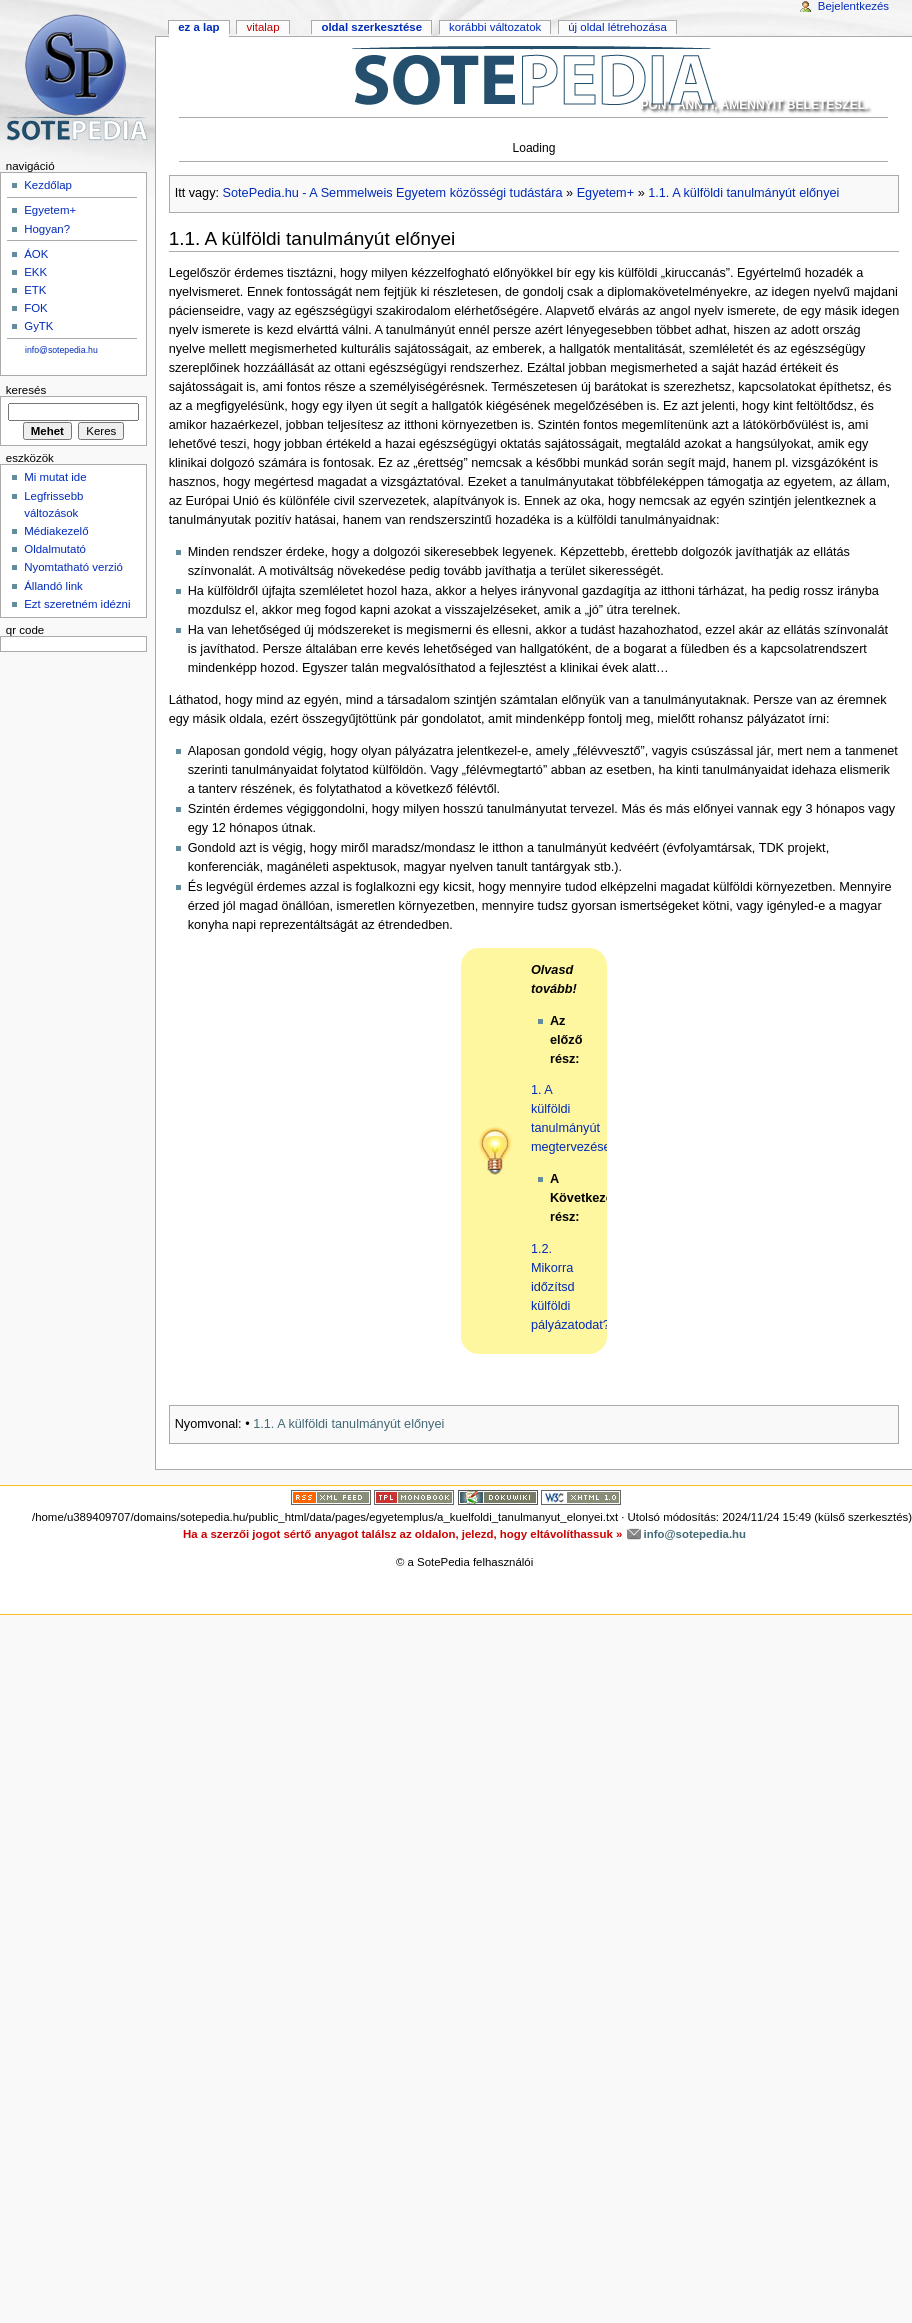 The image size is (912, 2323). What do you see at coordinates (198, 27) in the screenshot?
I see `Ez a lap` at bounding box center [198, 27].